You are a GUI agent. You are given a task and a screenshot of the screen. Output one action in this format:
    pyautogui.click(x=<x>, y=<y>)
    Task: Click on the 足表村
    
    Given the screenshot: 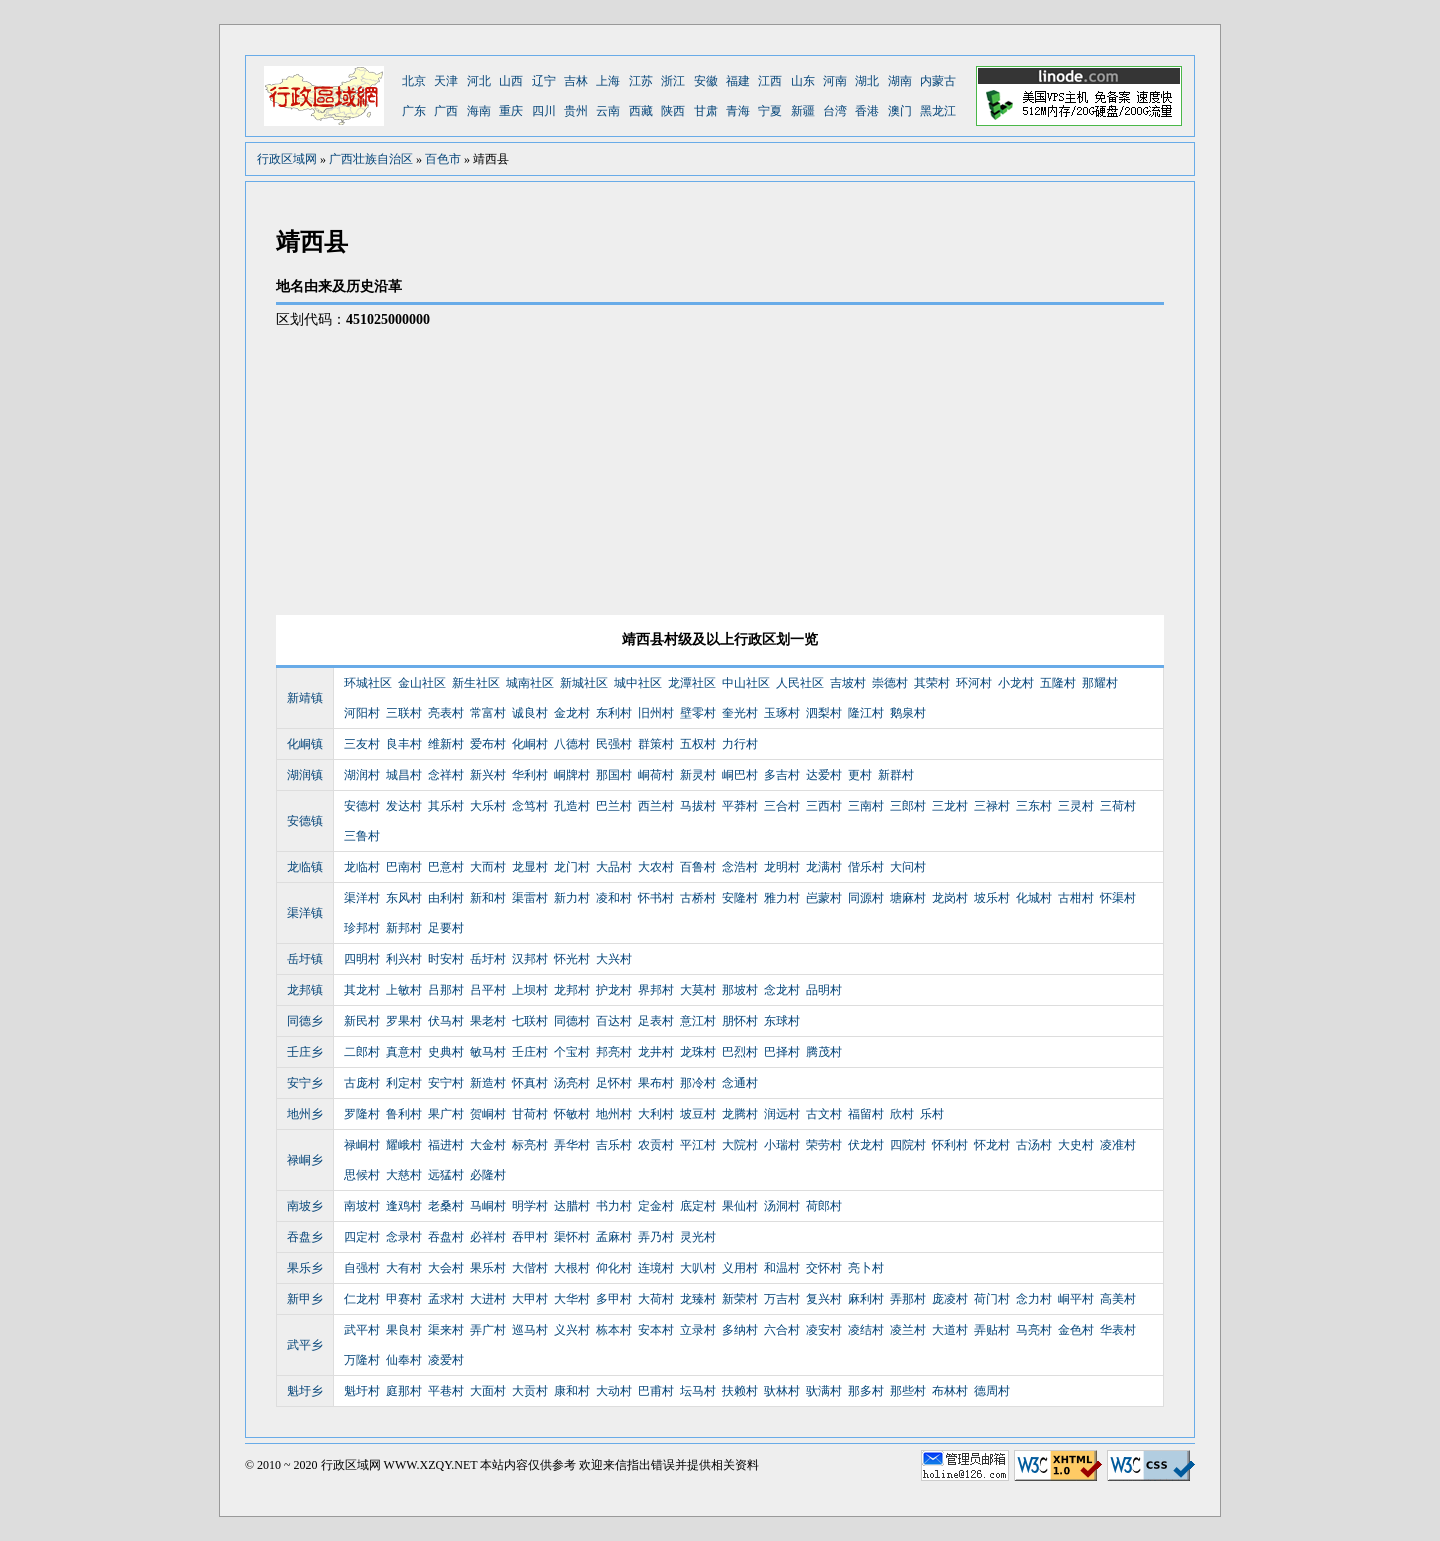 What is the action you would take?
    pyautogui.click(x=656, y=1021)
    